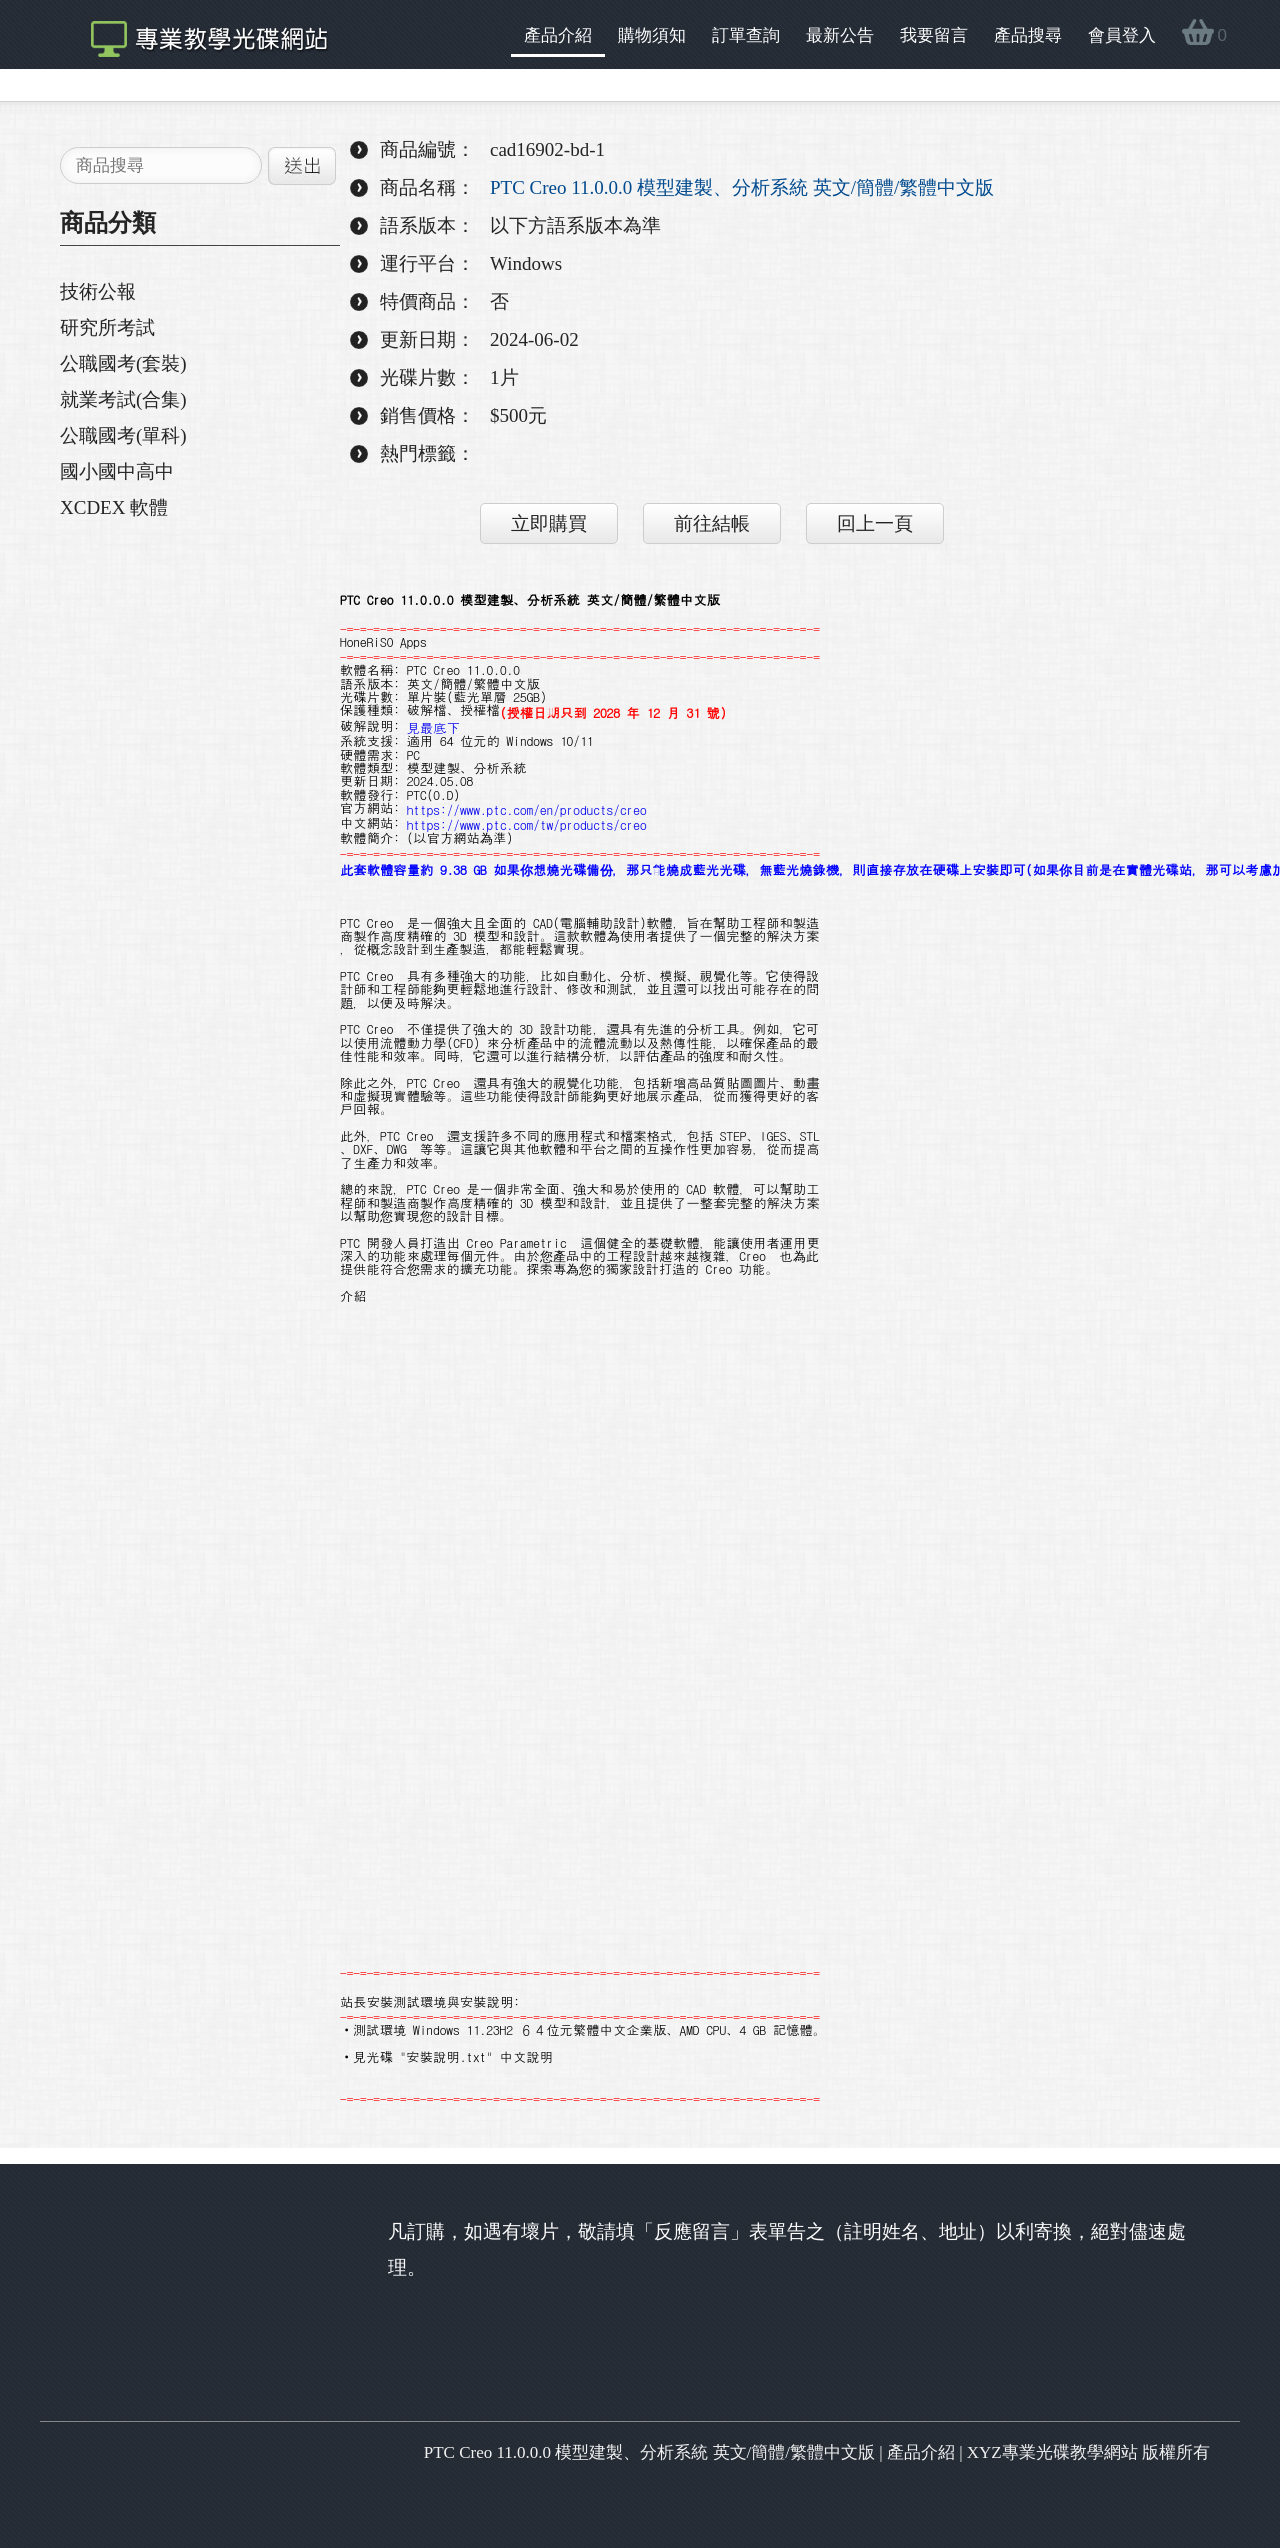 This screenshot has width=1280, height=2548. What do you see at coordinates (558, 35) in the screenshot?
I see `產品介紹` at bounding box center [558, 35].